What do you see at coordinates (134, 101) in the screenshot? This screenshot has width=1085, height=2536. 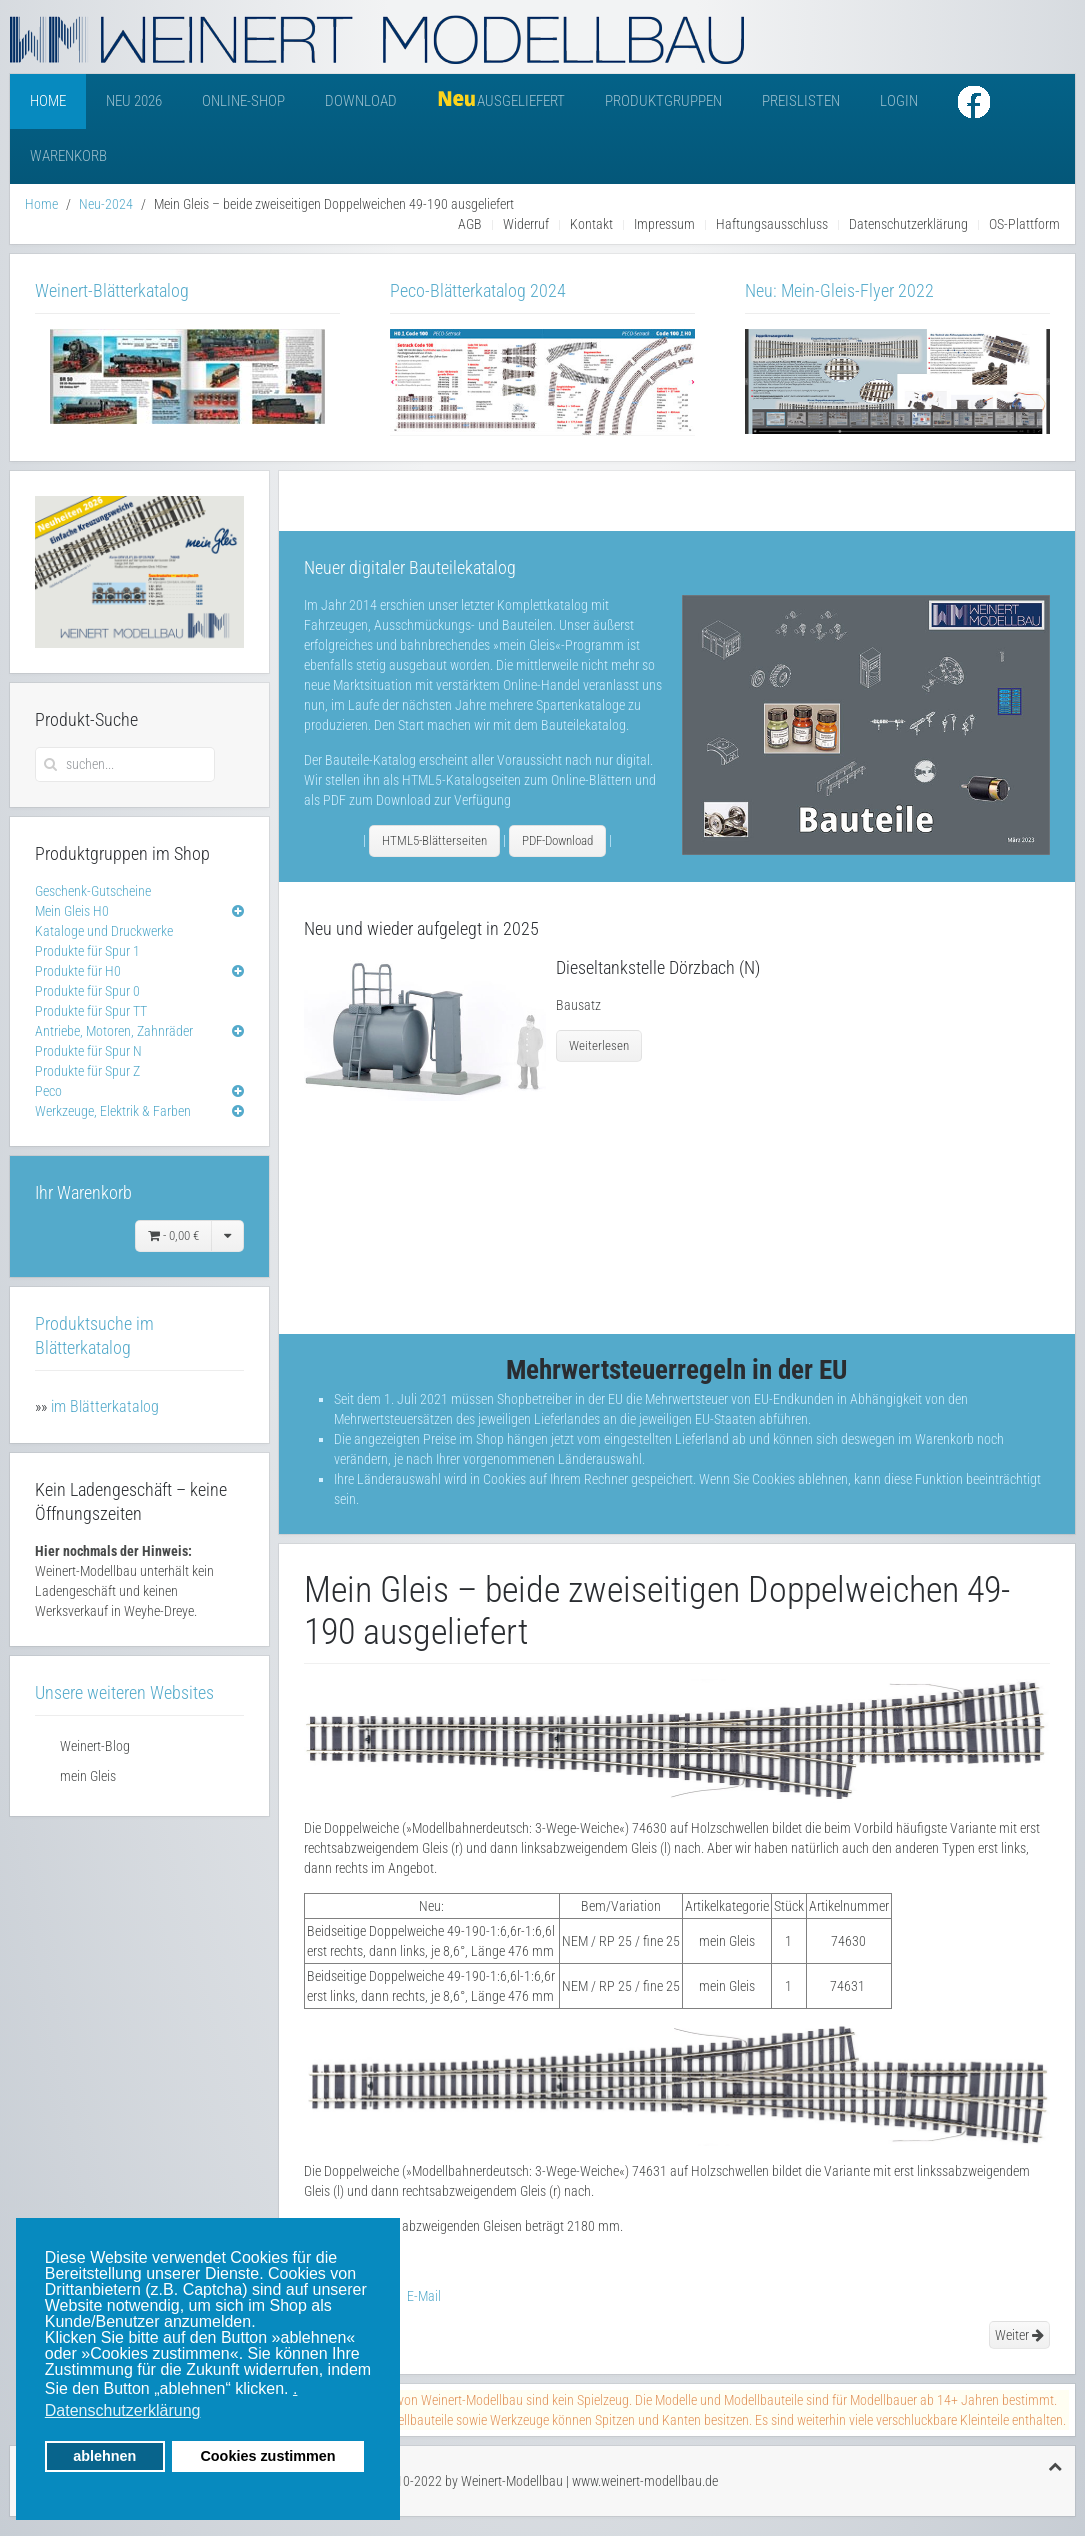 I see `Neu 2026` at bounding box center [134, 101].